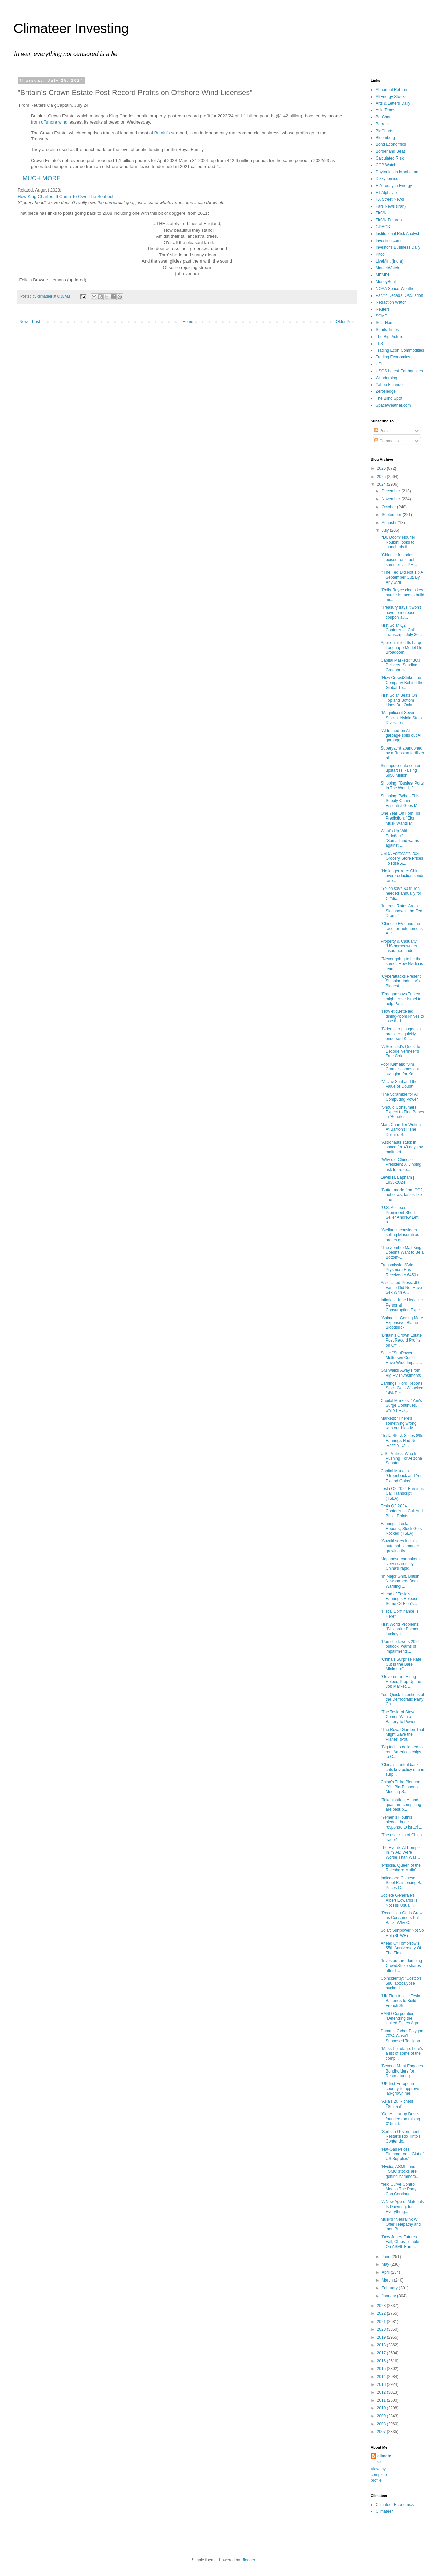 Image resolution: width=448 pixels, height=2576 pixels. What do you see at coordinates (401, 1805) in the screenshot?
I see `"Tokenisation, AI and quantum computing are best p...` at bounding box center [401, 1805].